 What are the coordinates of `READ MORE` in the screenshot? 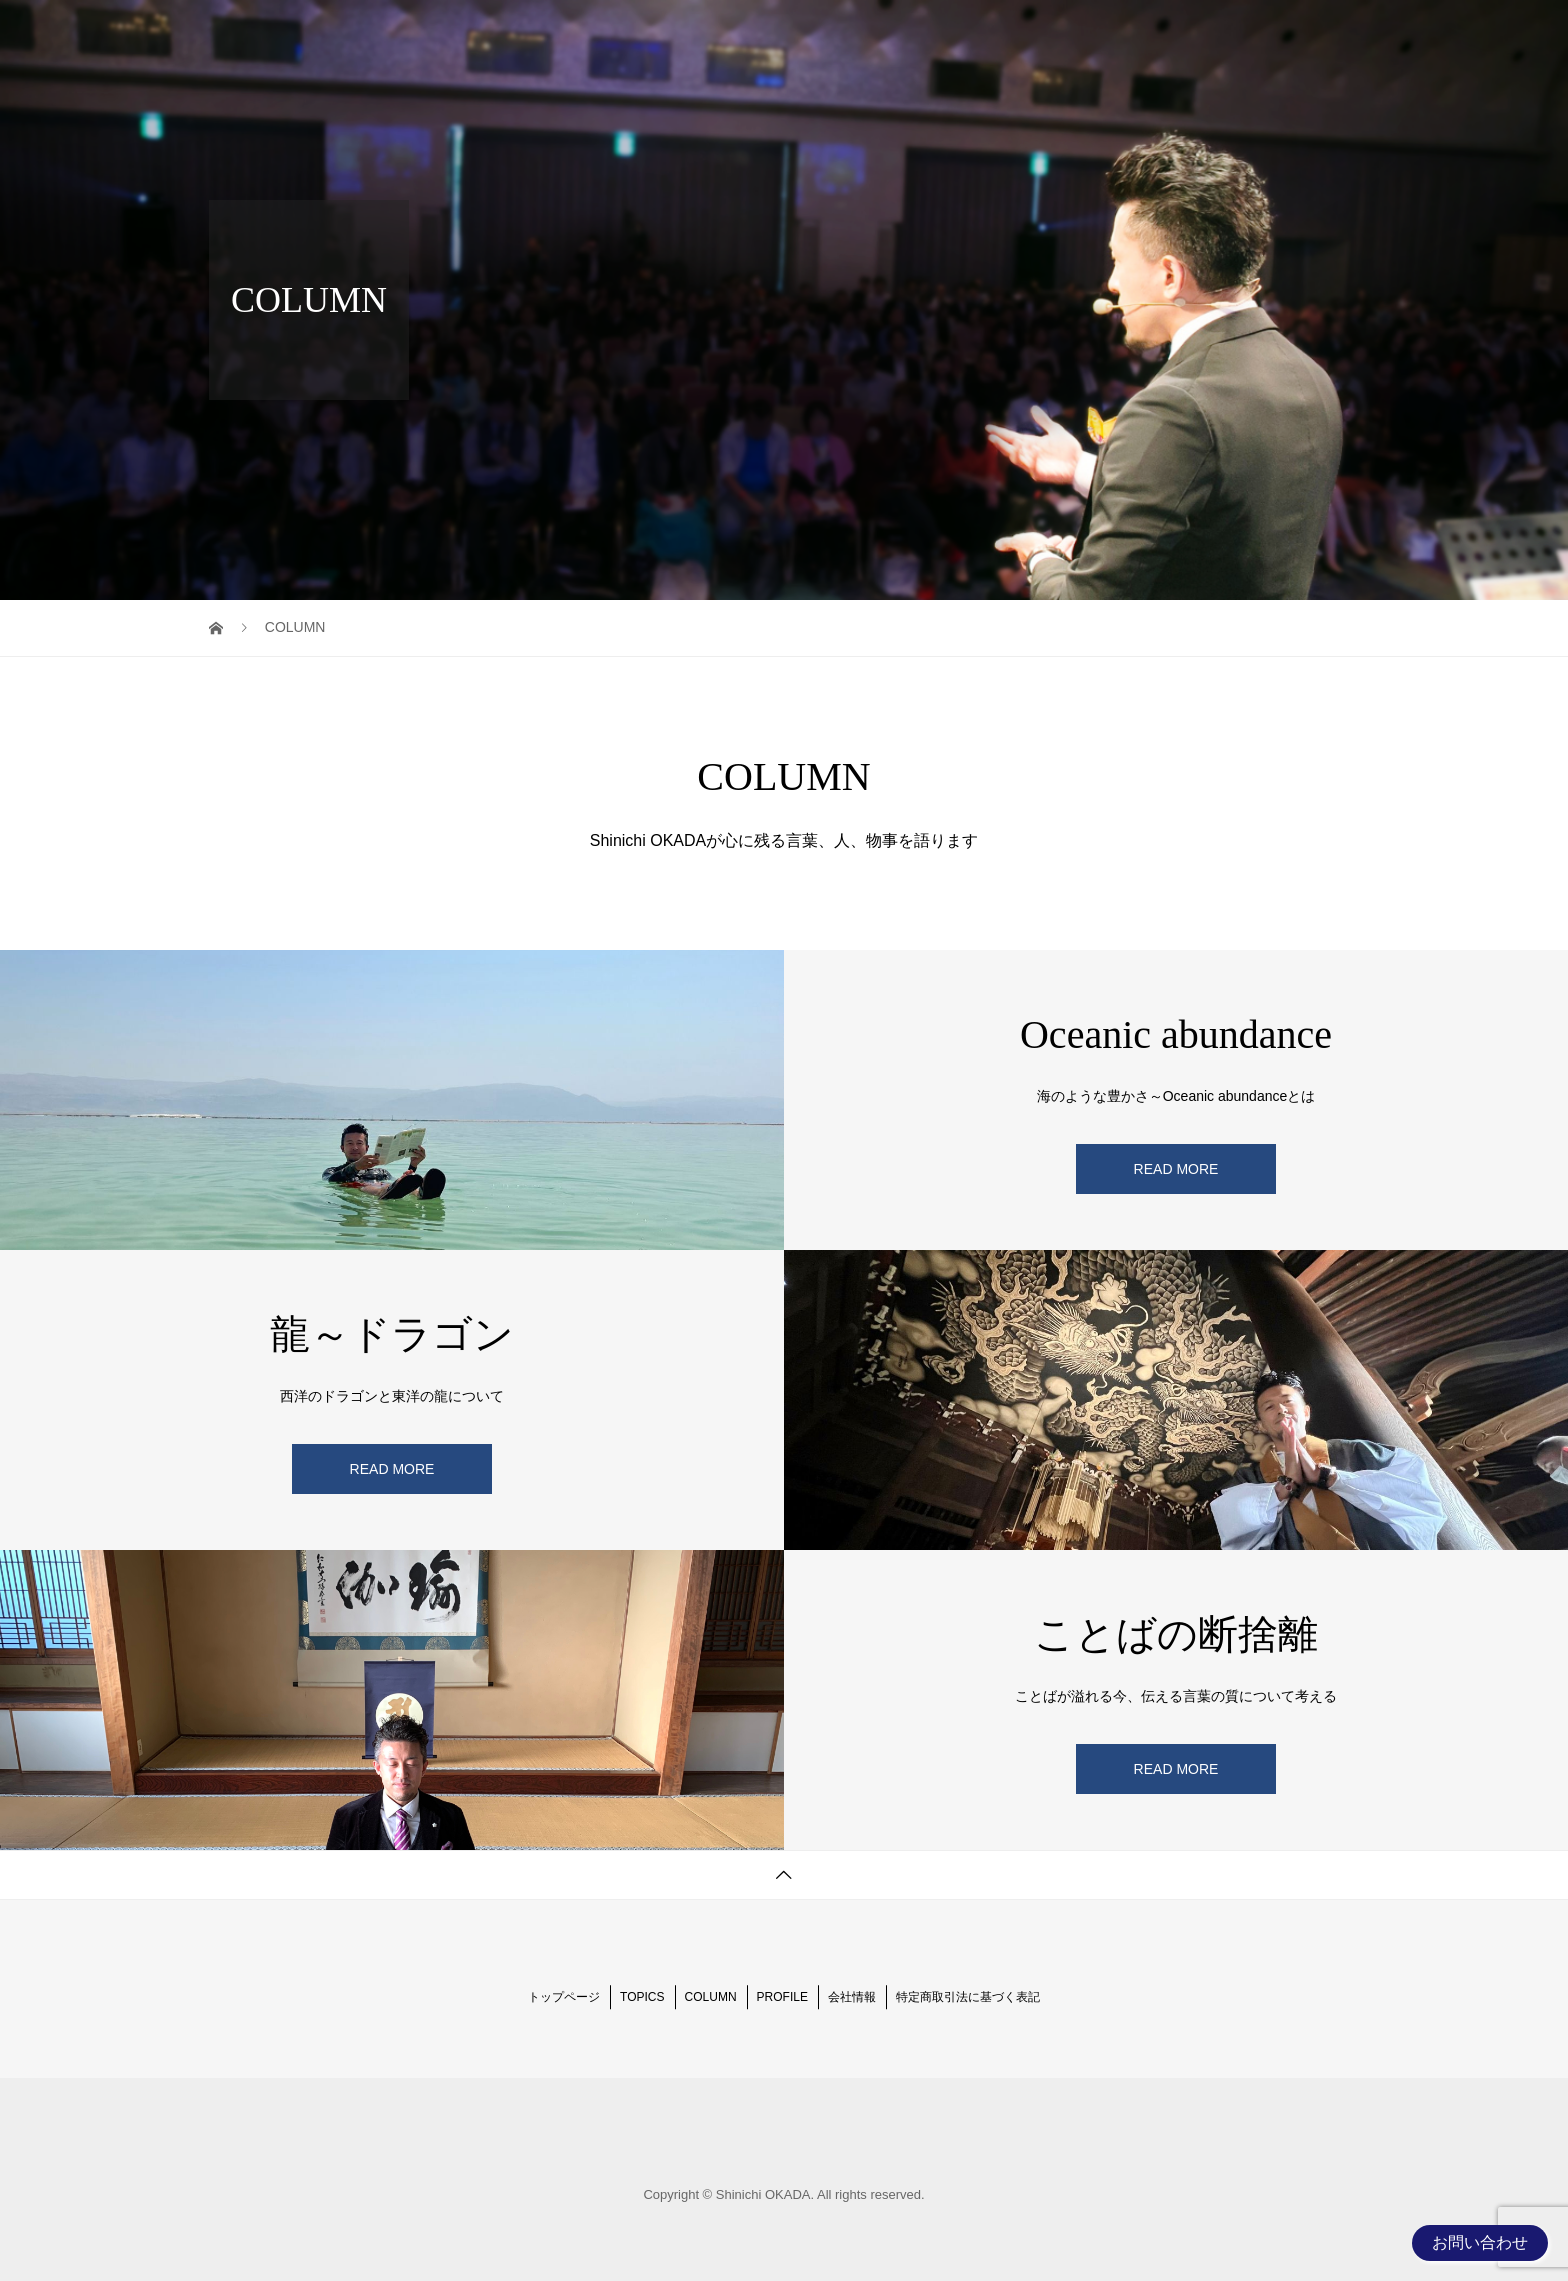 It's located at (1176, 1169).